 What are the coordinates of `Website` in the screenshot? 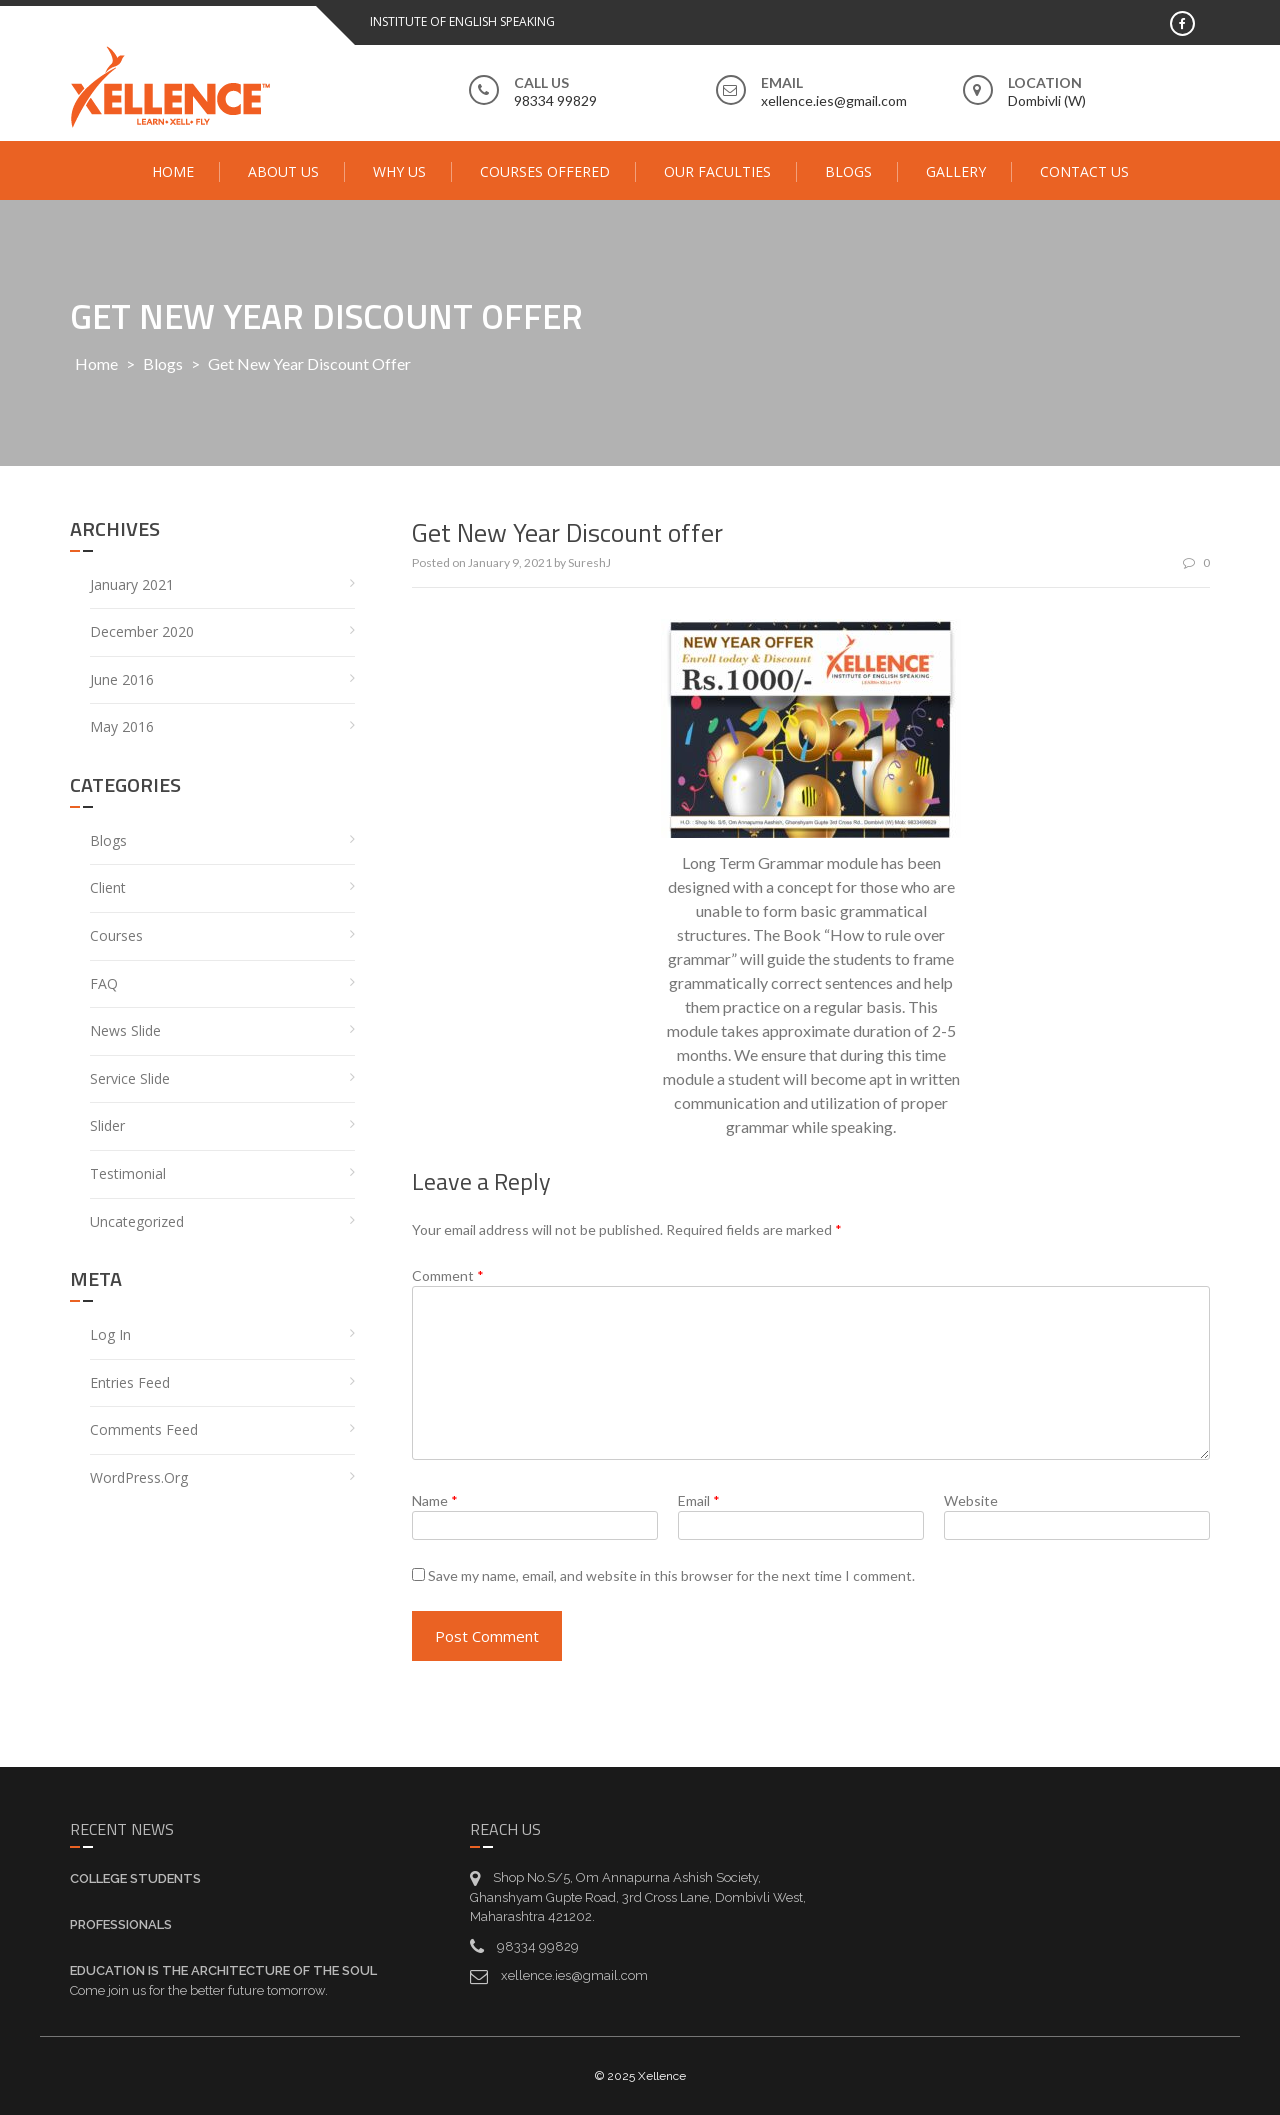 It's located at (971, 1500).